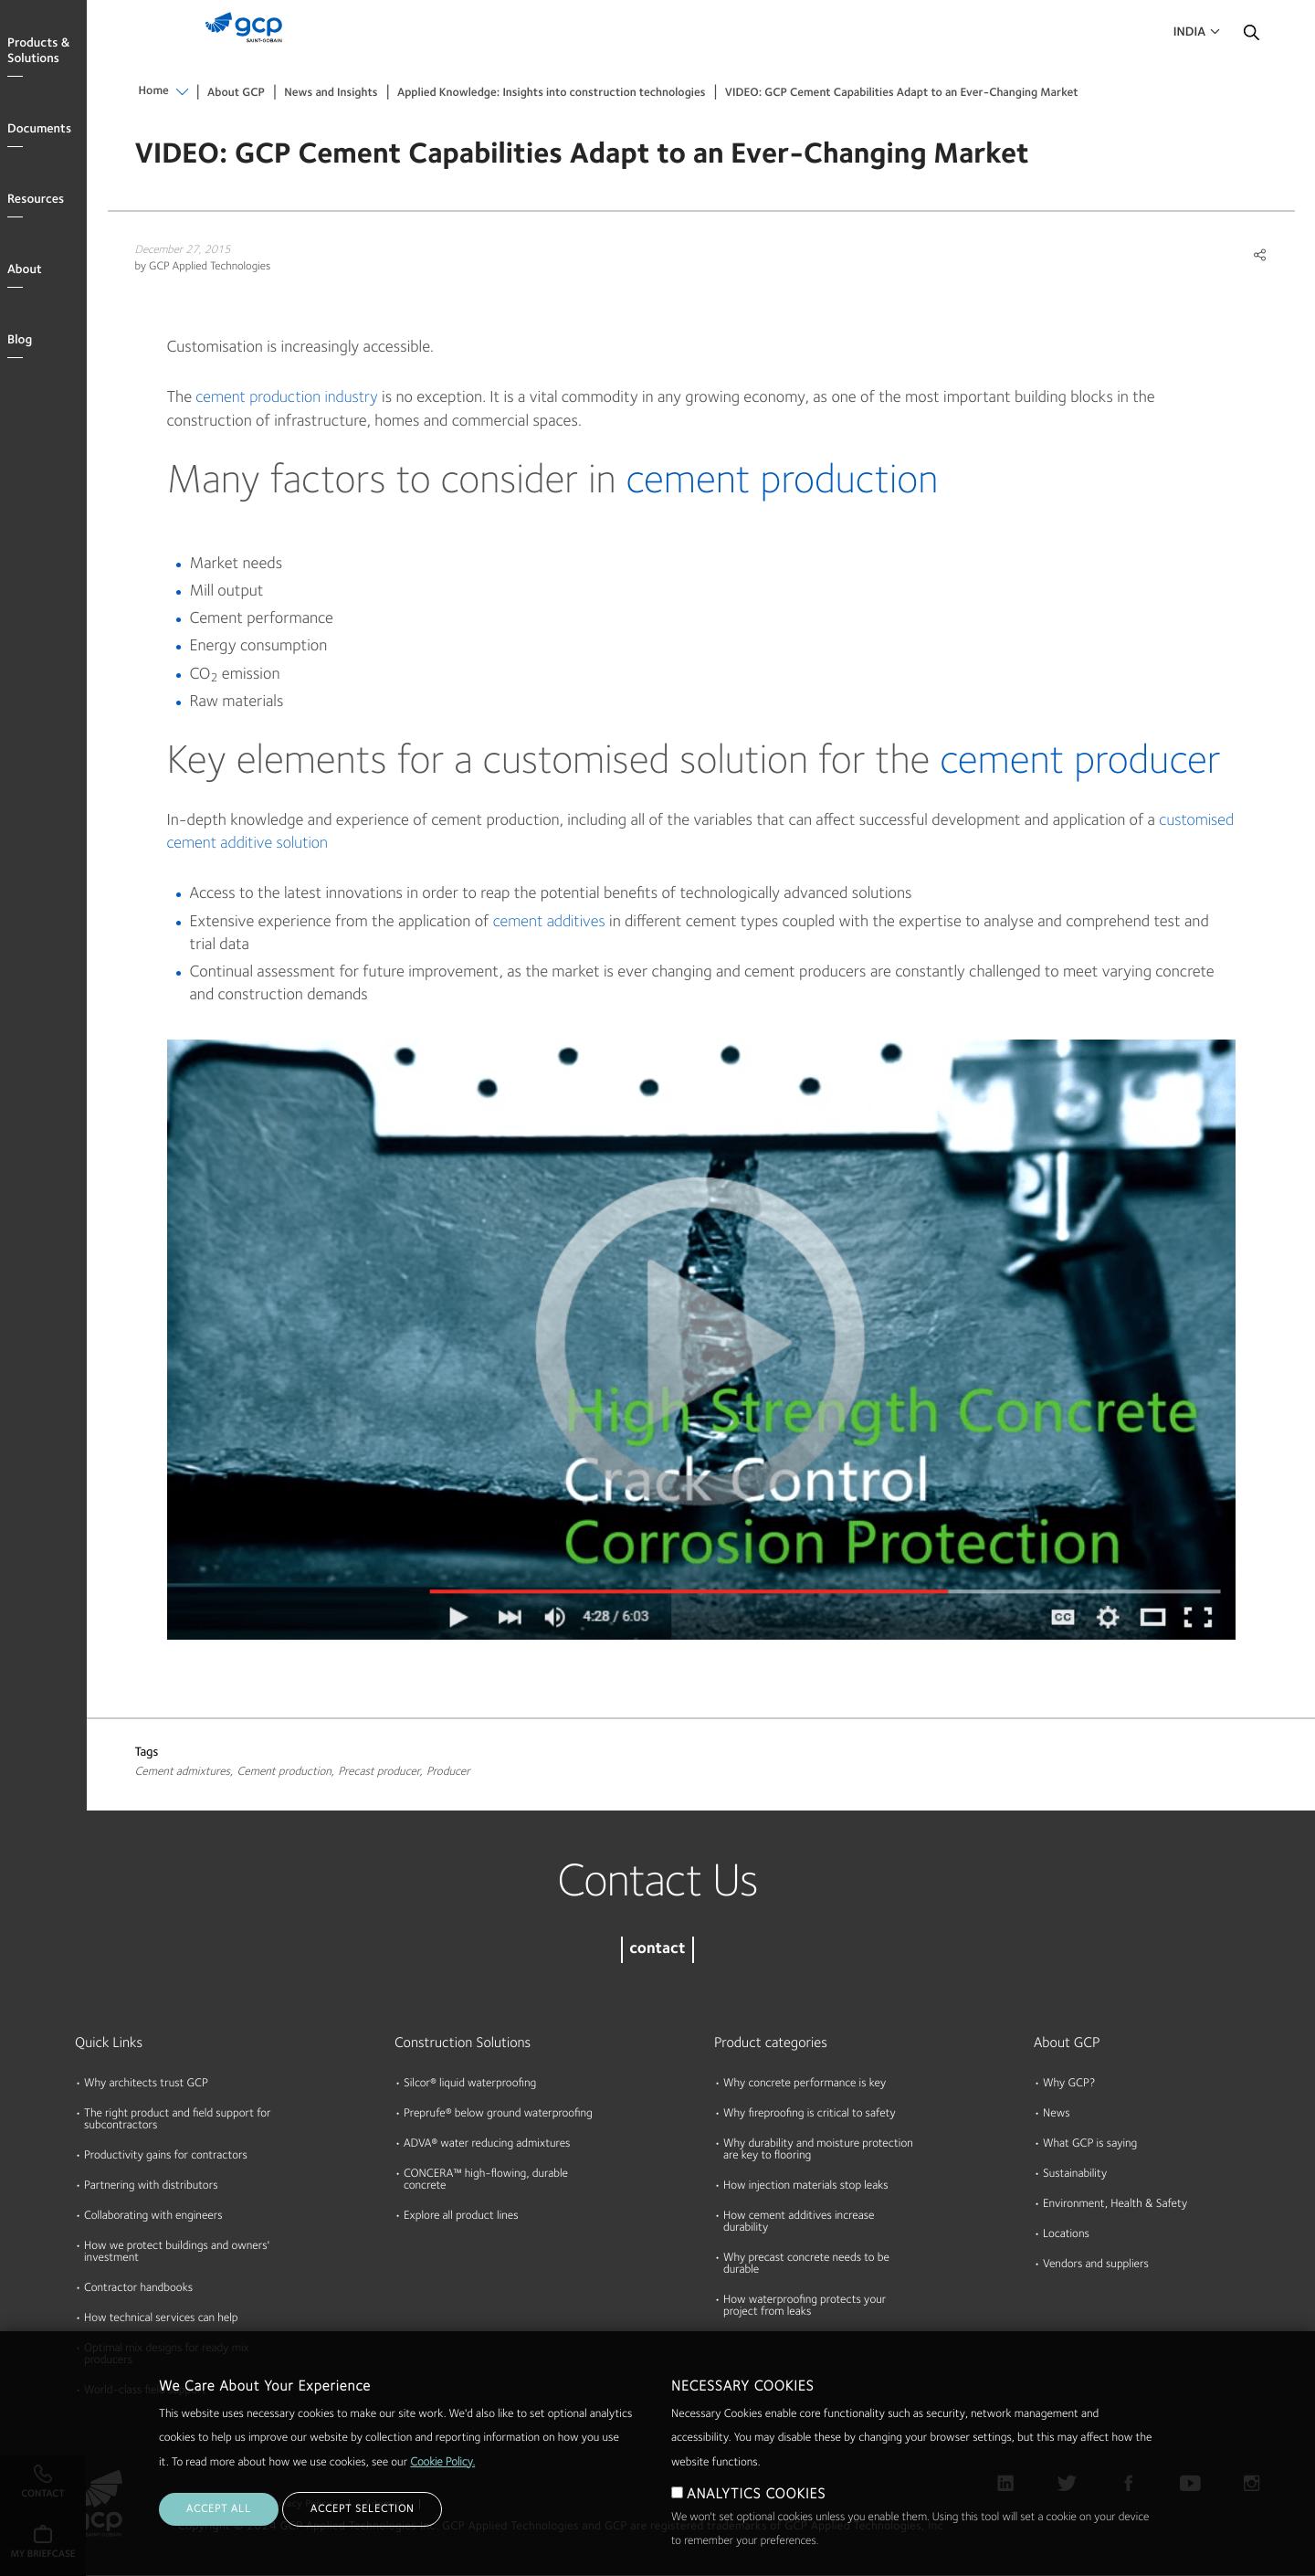  I want to click on CONCERA™ high-flowing, durable concrete, so click(486, 2180).